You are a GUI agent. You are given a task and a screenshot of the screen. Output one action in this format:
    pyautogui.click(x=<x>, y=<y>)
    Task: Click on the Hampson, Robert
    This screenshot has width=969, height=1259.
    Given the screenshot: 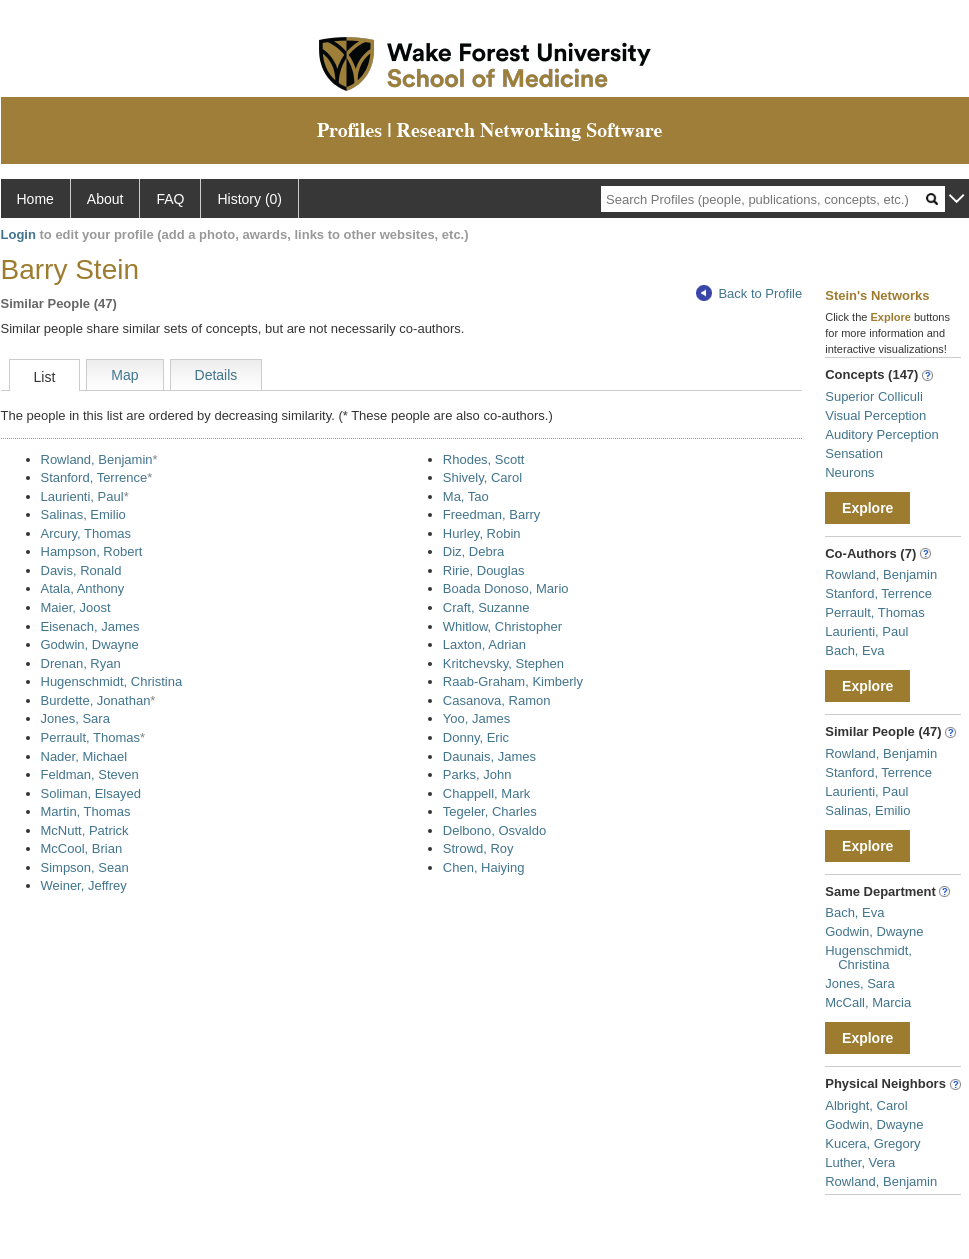 What is the action you would take?
    pyautogui.click(x=92, y=551)
    